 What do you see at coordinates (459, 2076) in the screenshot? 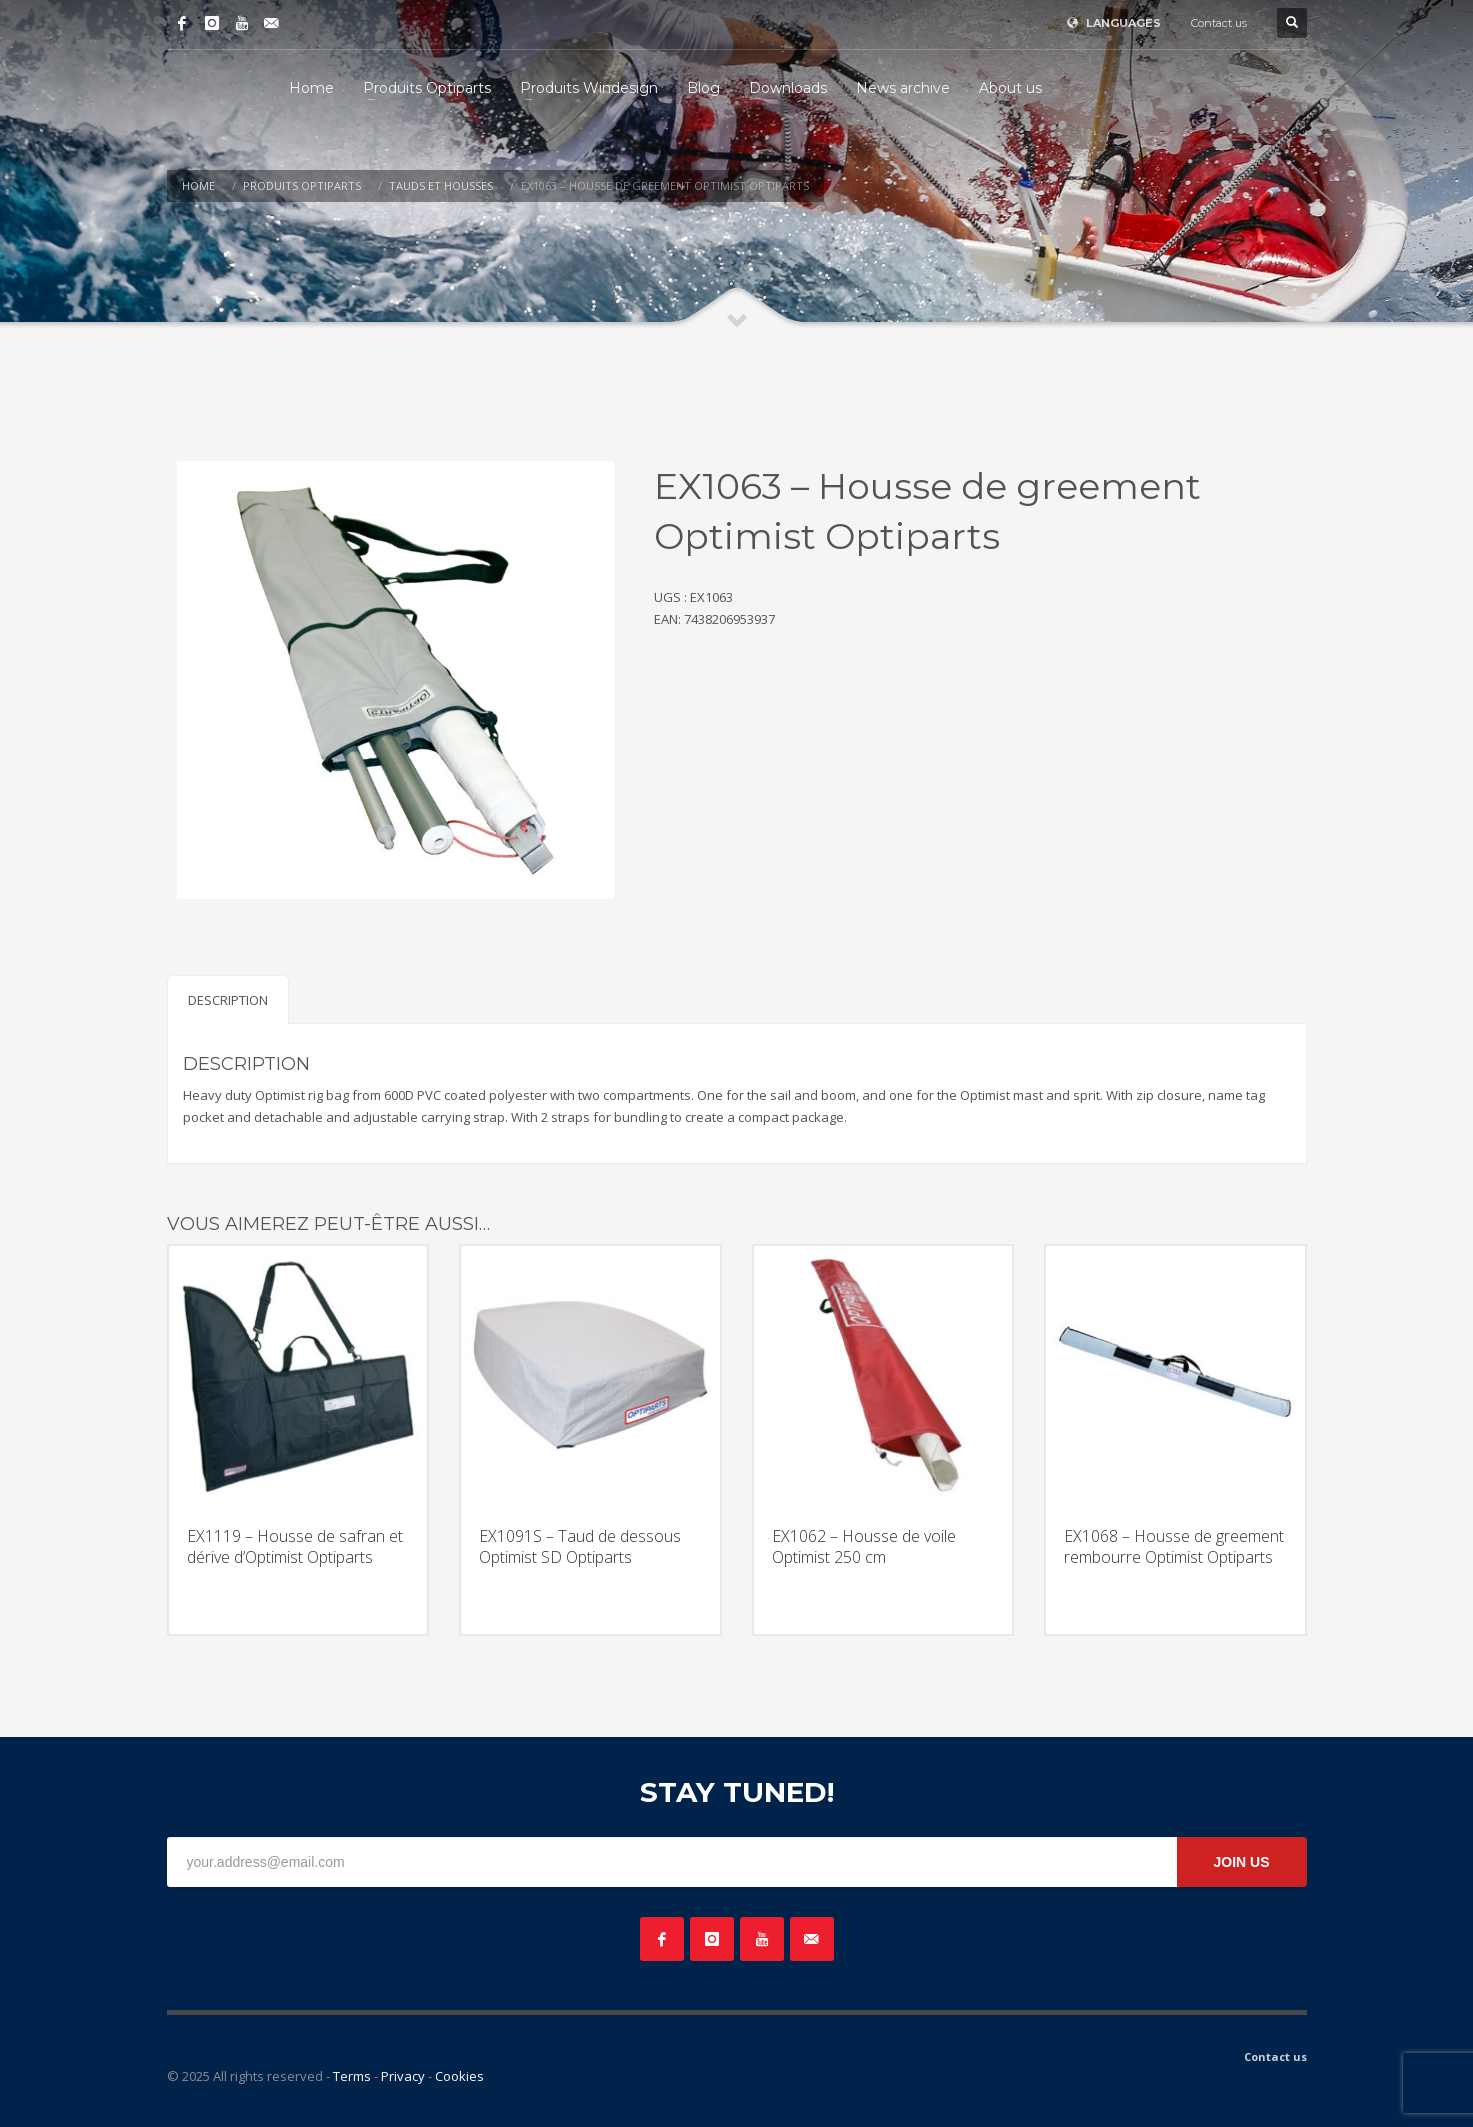
I see `Cookies` at bounding box center [459, 2076].